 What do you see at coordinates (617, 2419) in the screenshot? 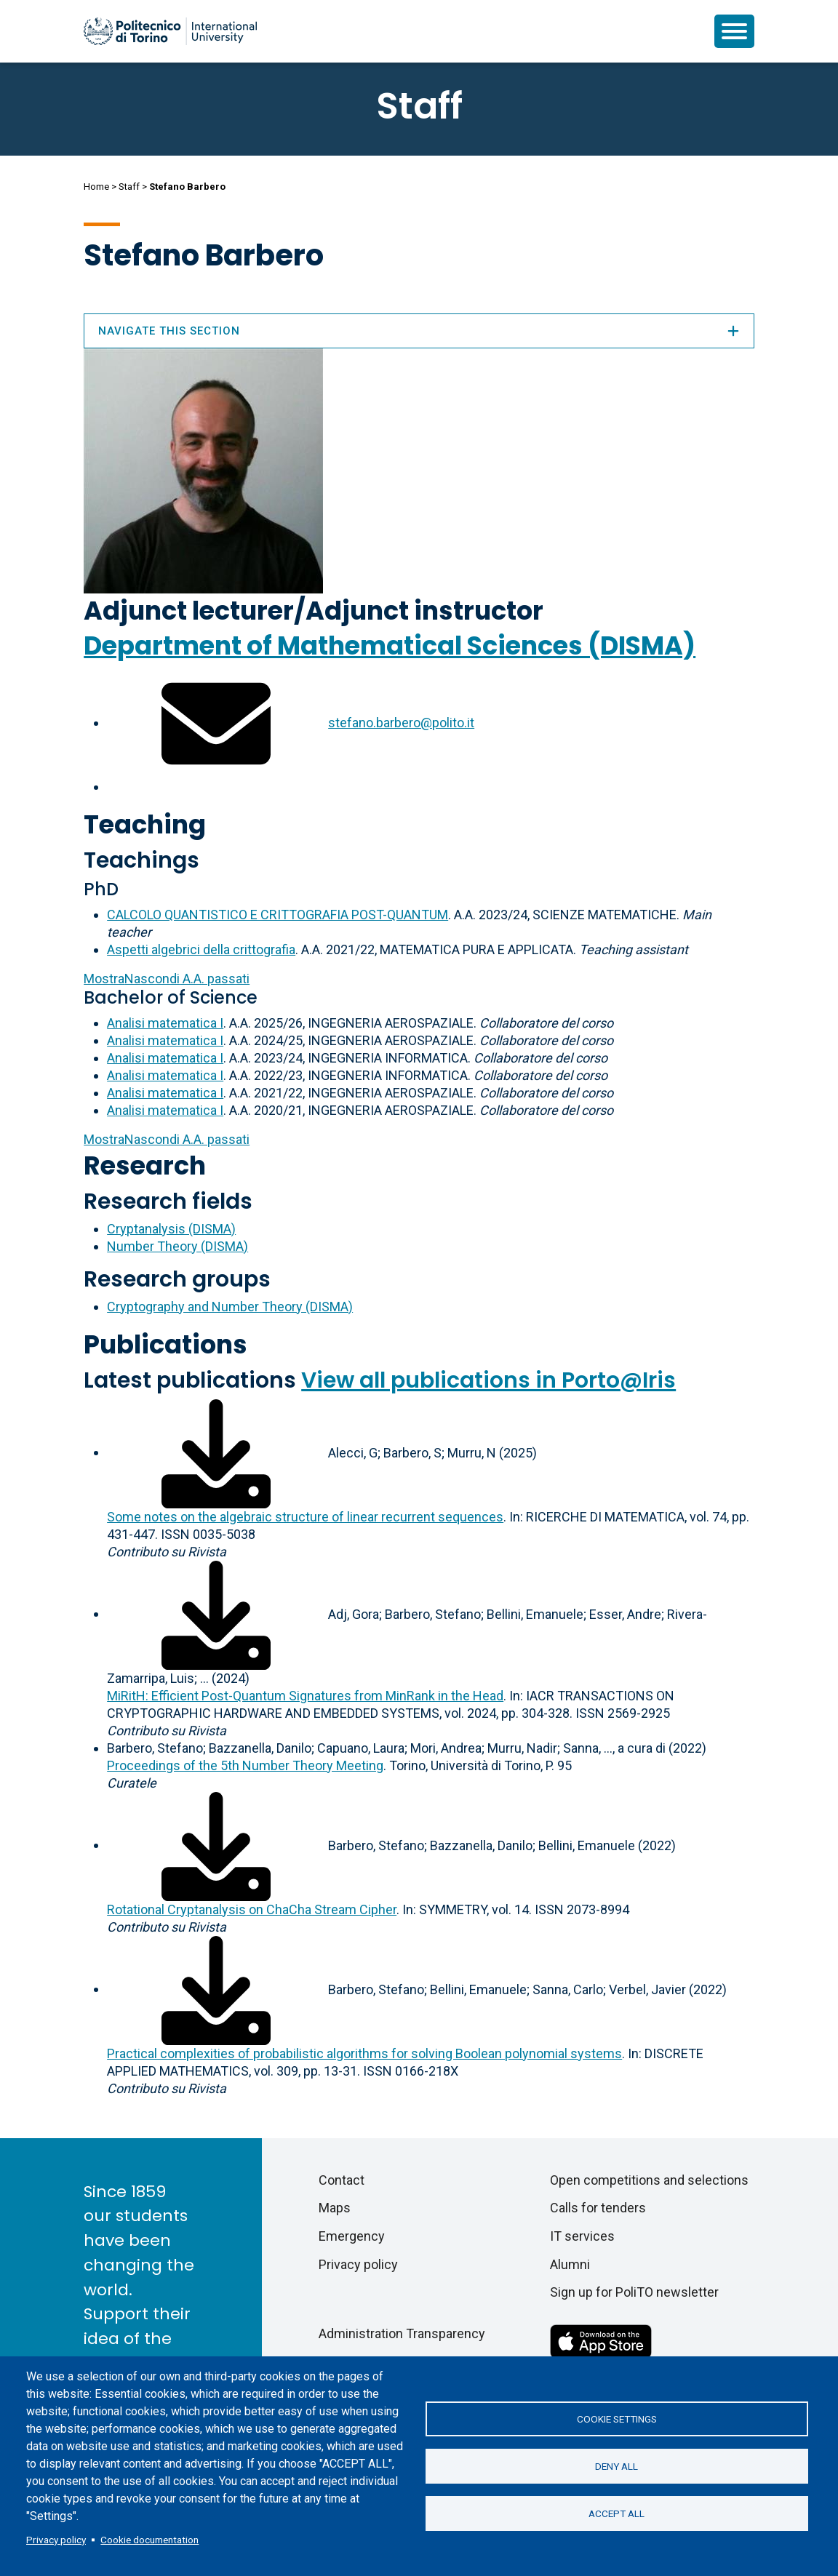
I see `Cookie settings` at bounding box center [617, 2419].